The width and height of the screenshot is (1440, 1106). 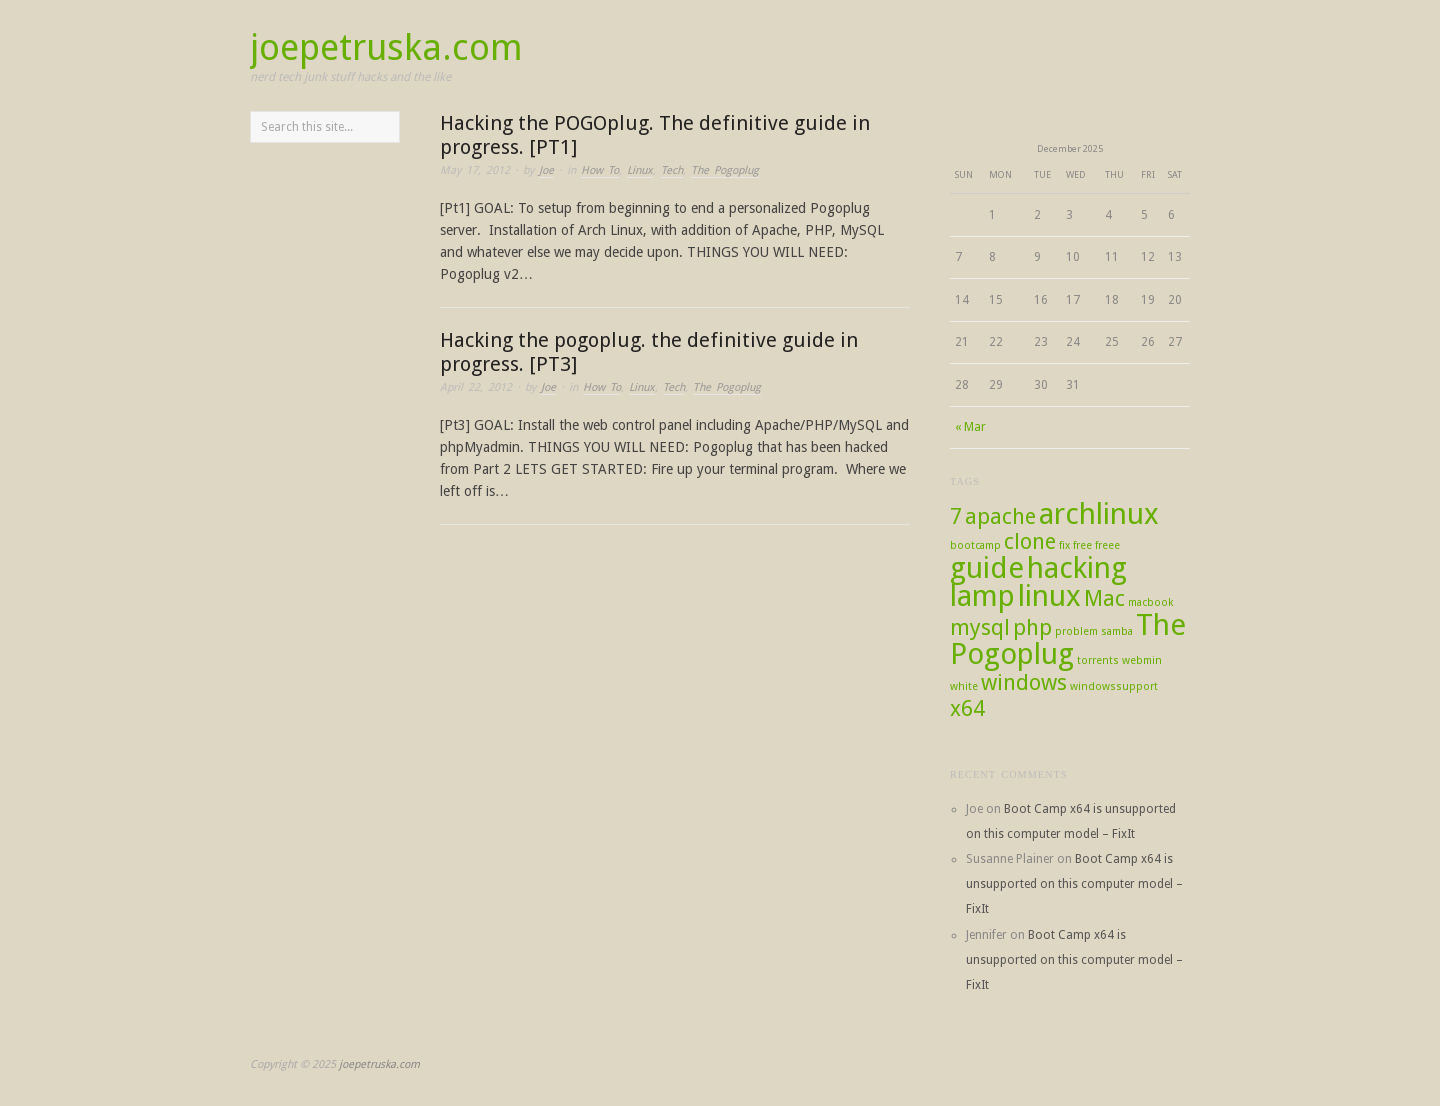 What do you see at coordinates (964, 686) in the screenshot?
I see `white` at bounding box center [964, 686].